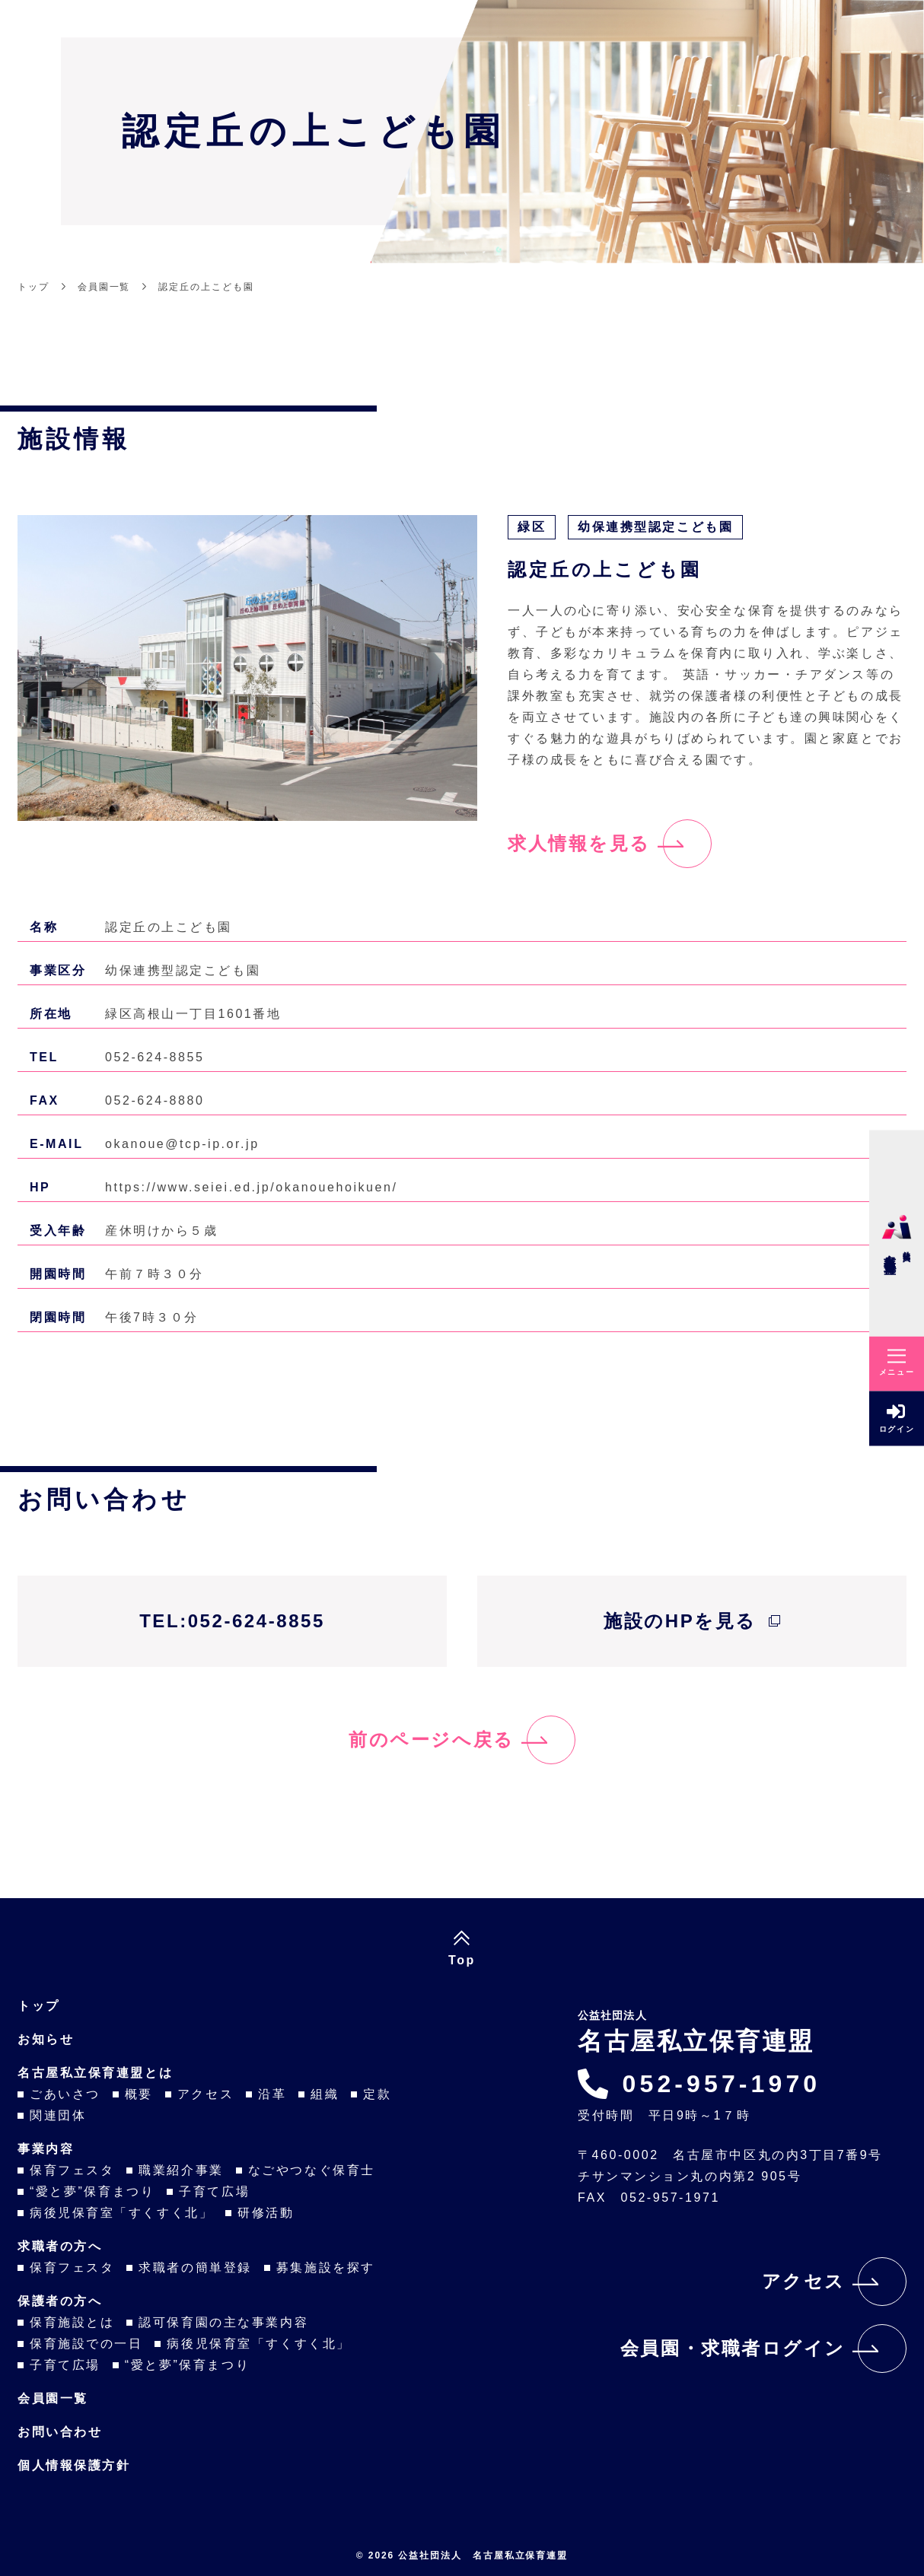 The image size is (924, 2576). I want to click on 組織, so click(325, 2094).